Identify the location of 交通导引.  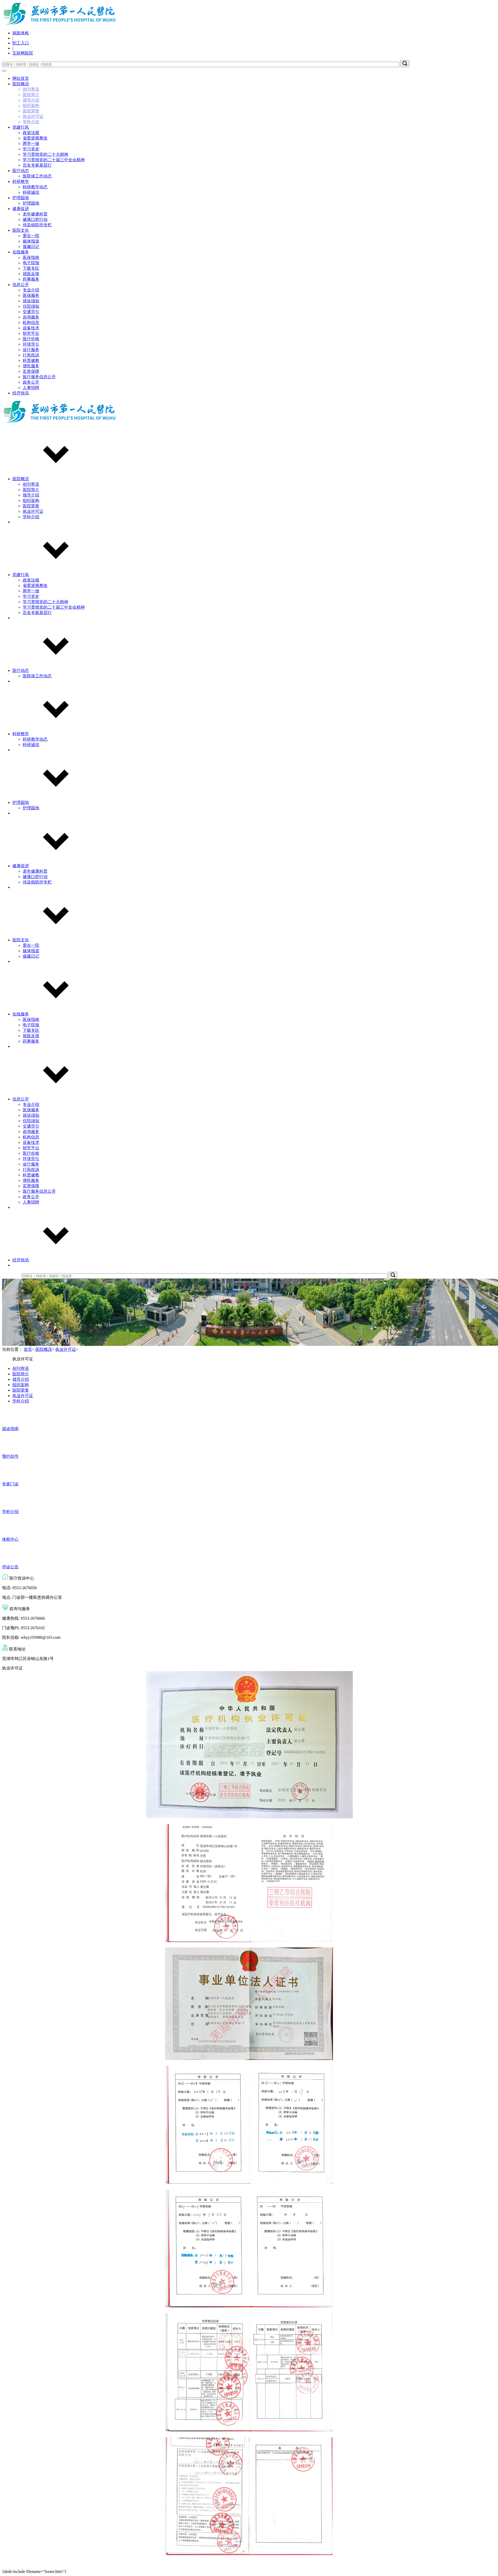
(31, 311).